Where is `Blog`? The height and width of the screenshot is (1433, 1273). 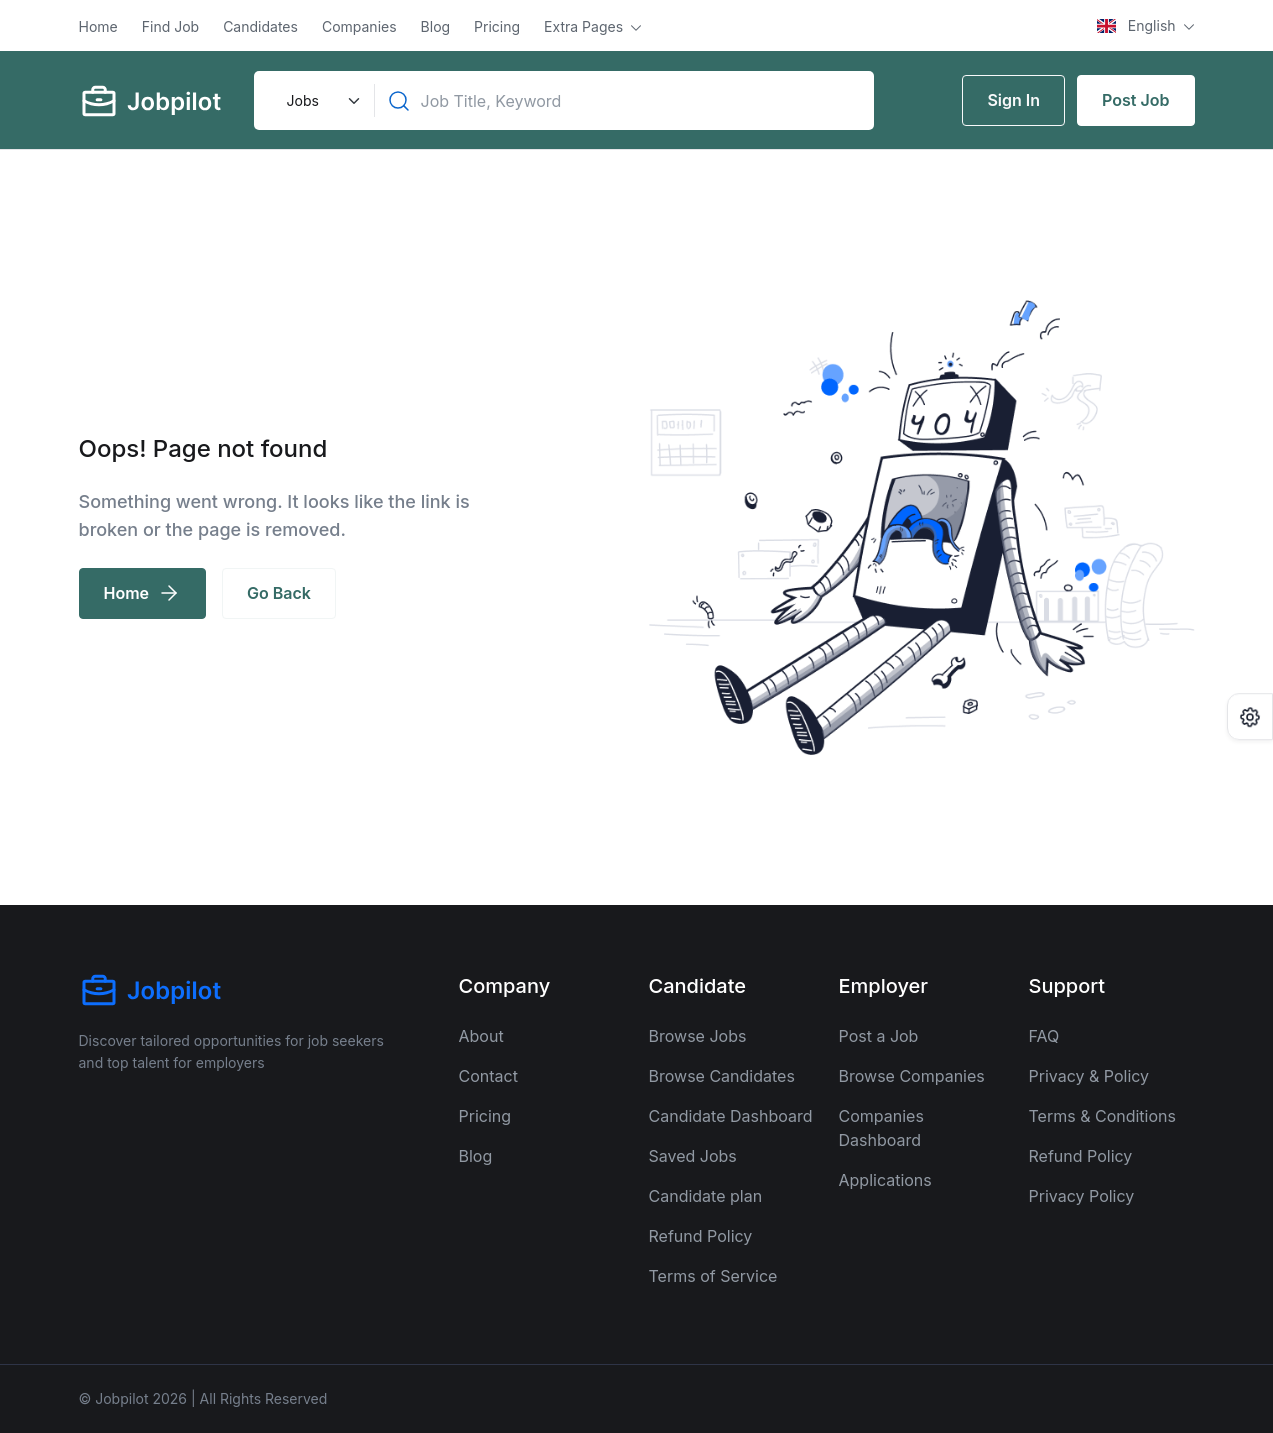 Blog is located at coordinates (436, 26).